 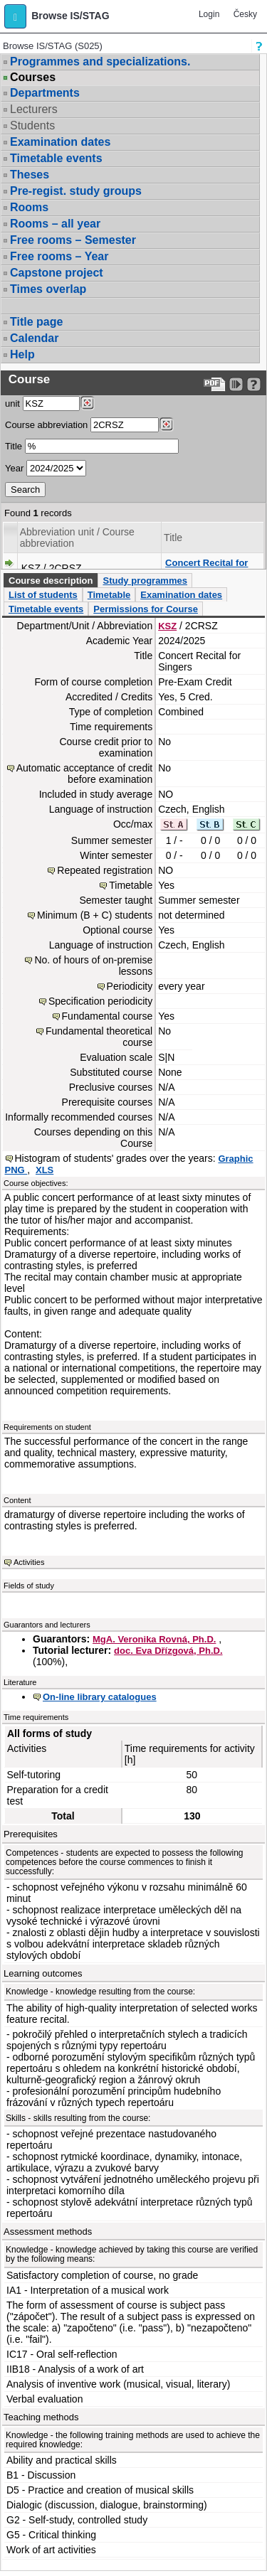 I want to click on Capstone project, so click(x=56, y=273).